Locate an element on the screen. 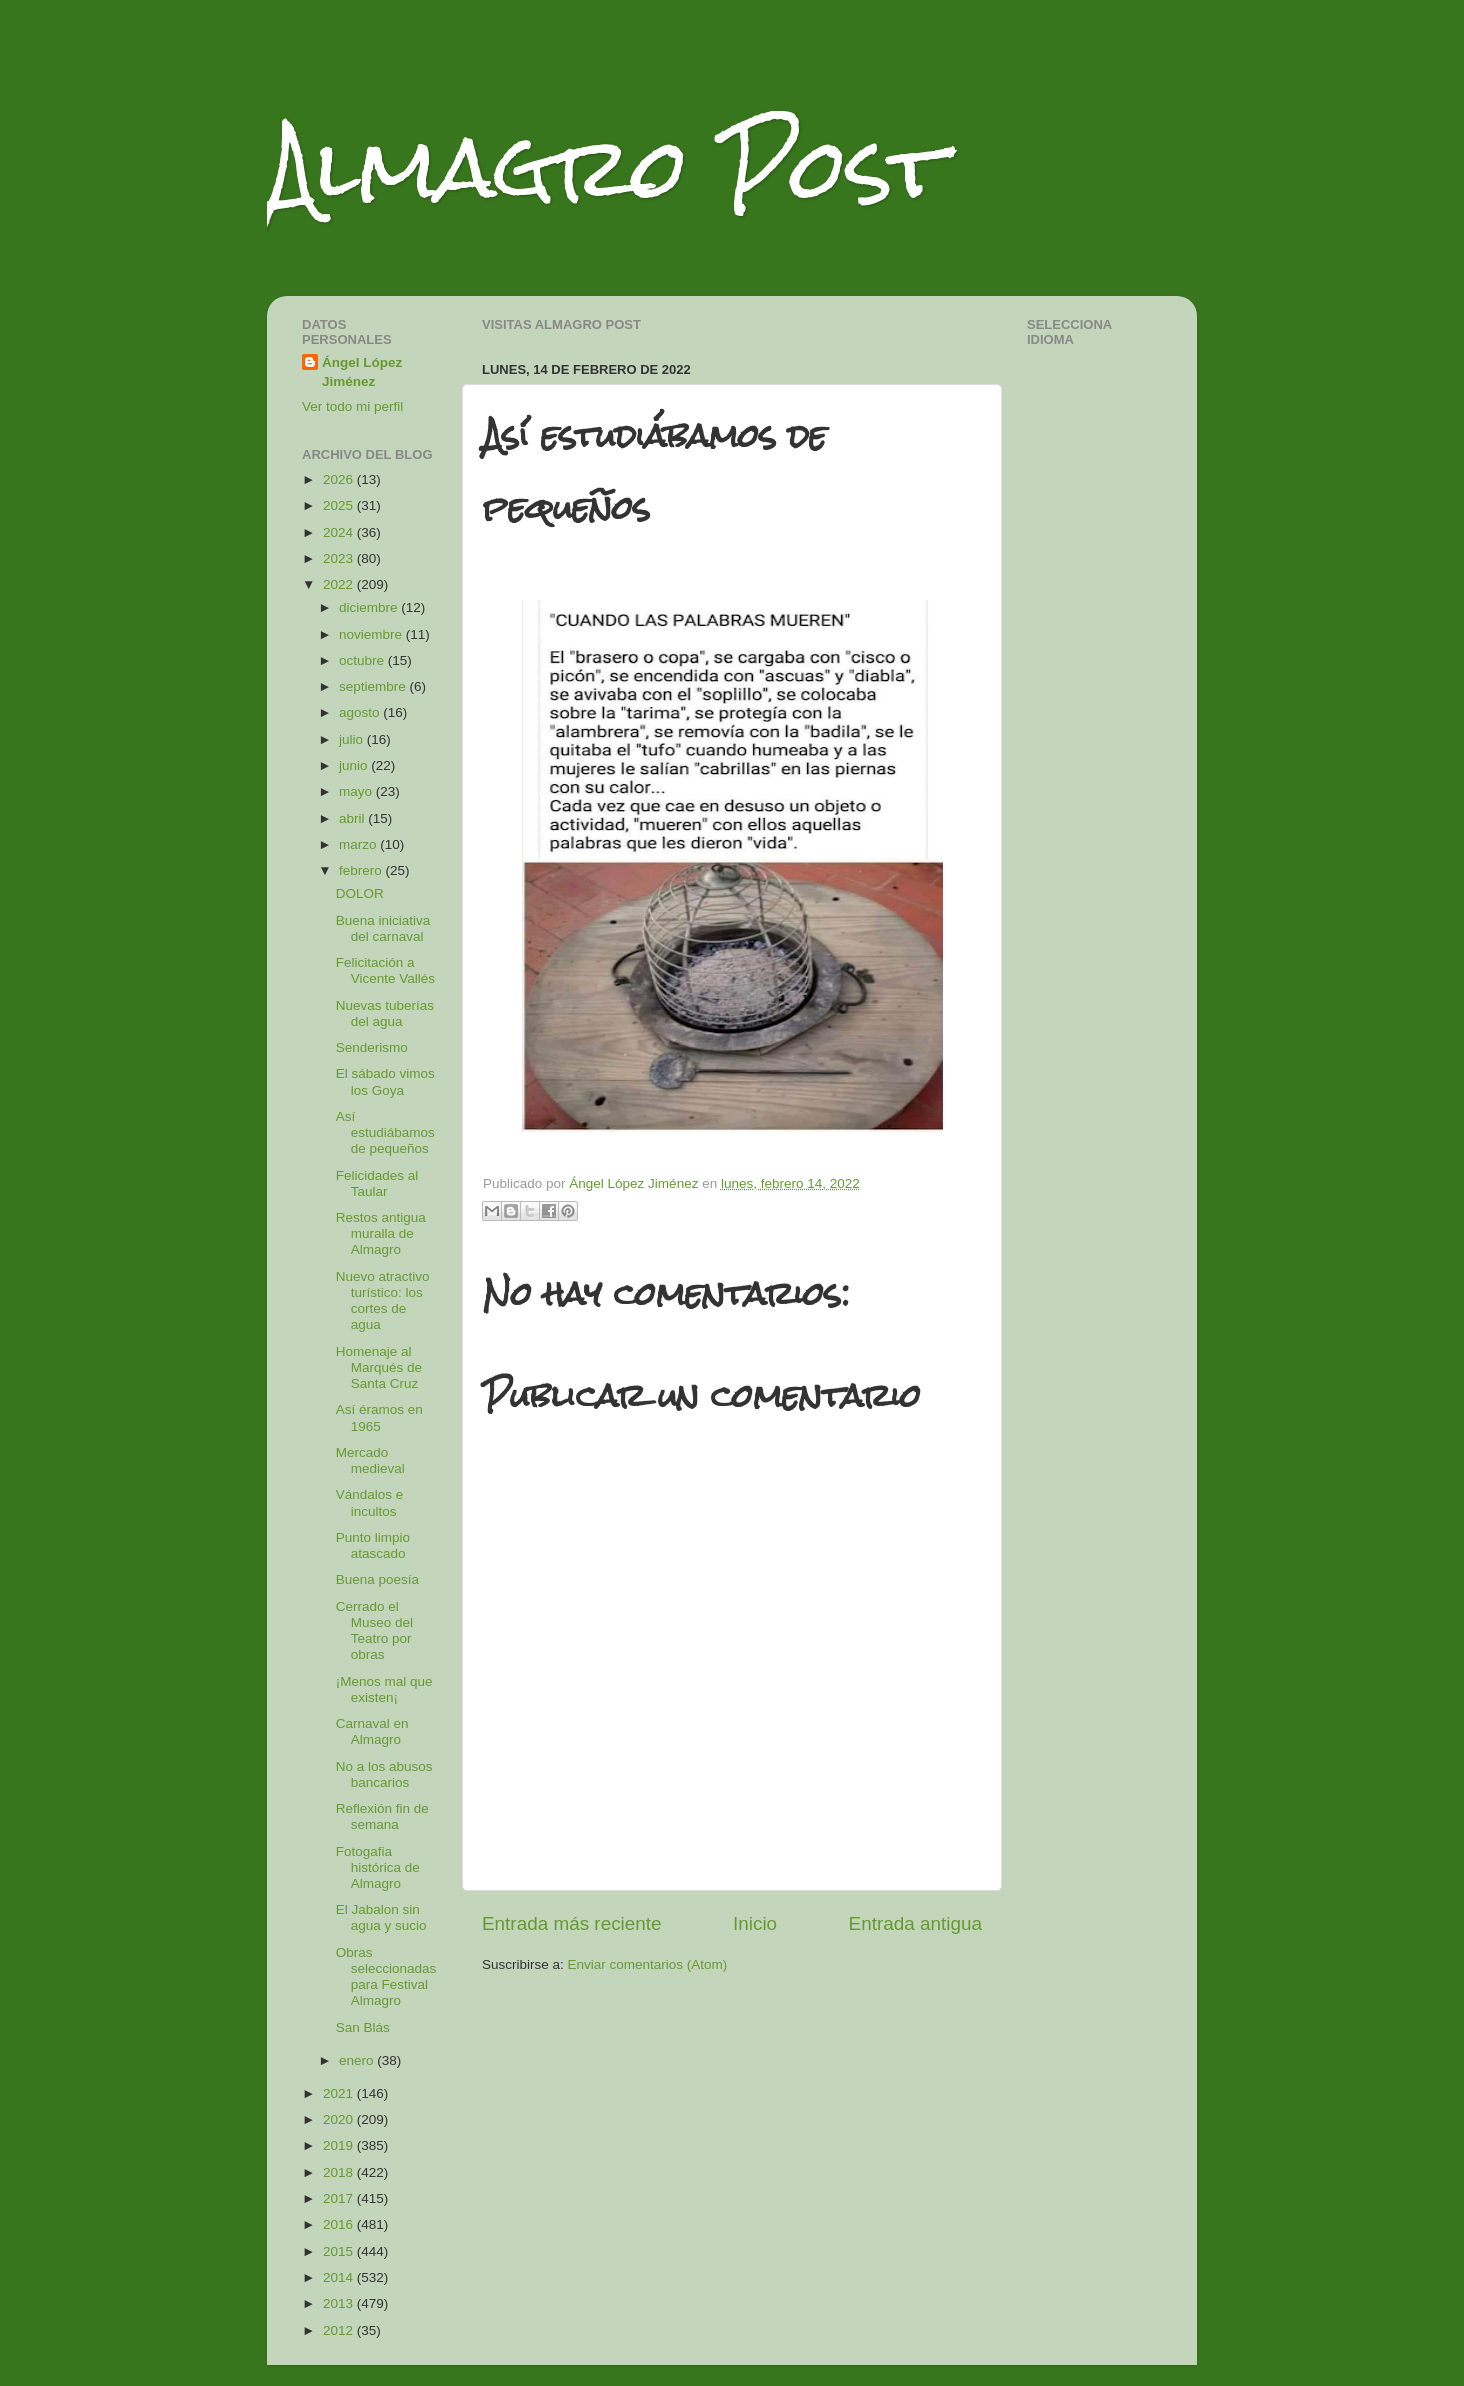 This screenshot has height=2386, width=1464. 2013 is located at coordinates (340, 2303).